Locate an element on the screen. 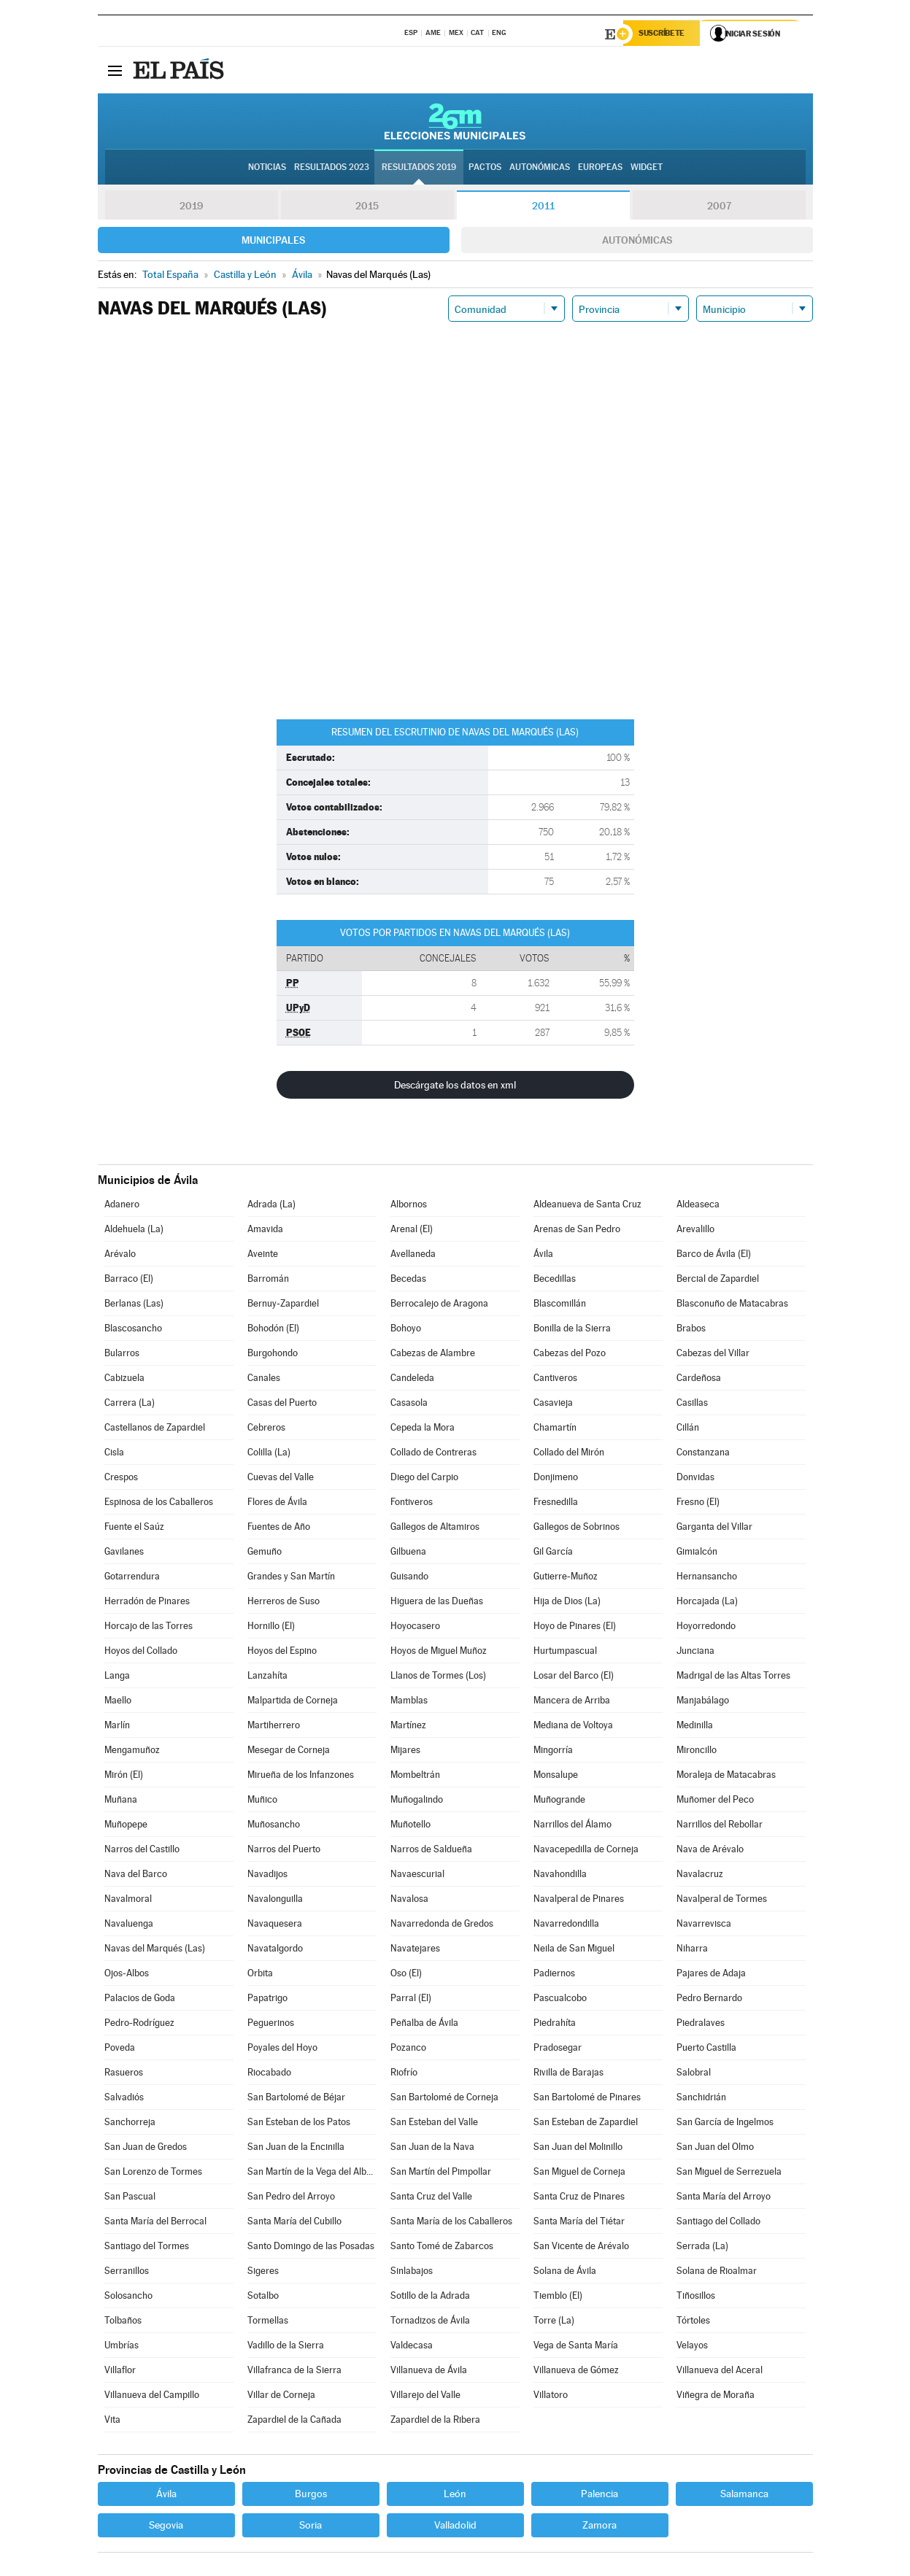 The width and height of the screenshot is (910, 2576). Tolbaños is located at coordinates (123, 2321).